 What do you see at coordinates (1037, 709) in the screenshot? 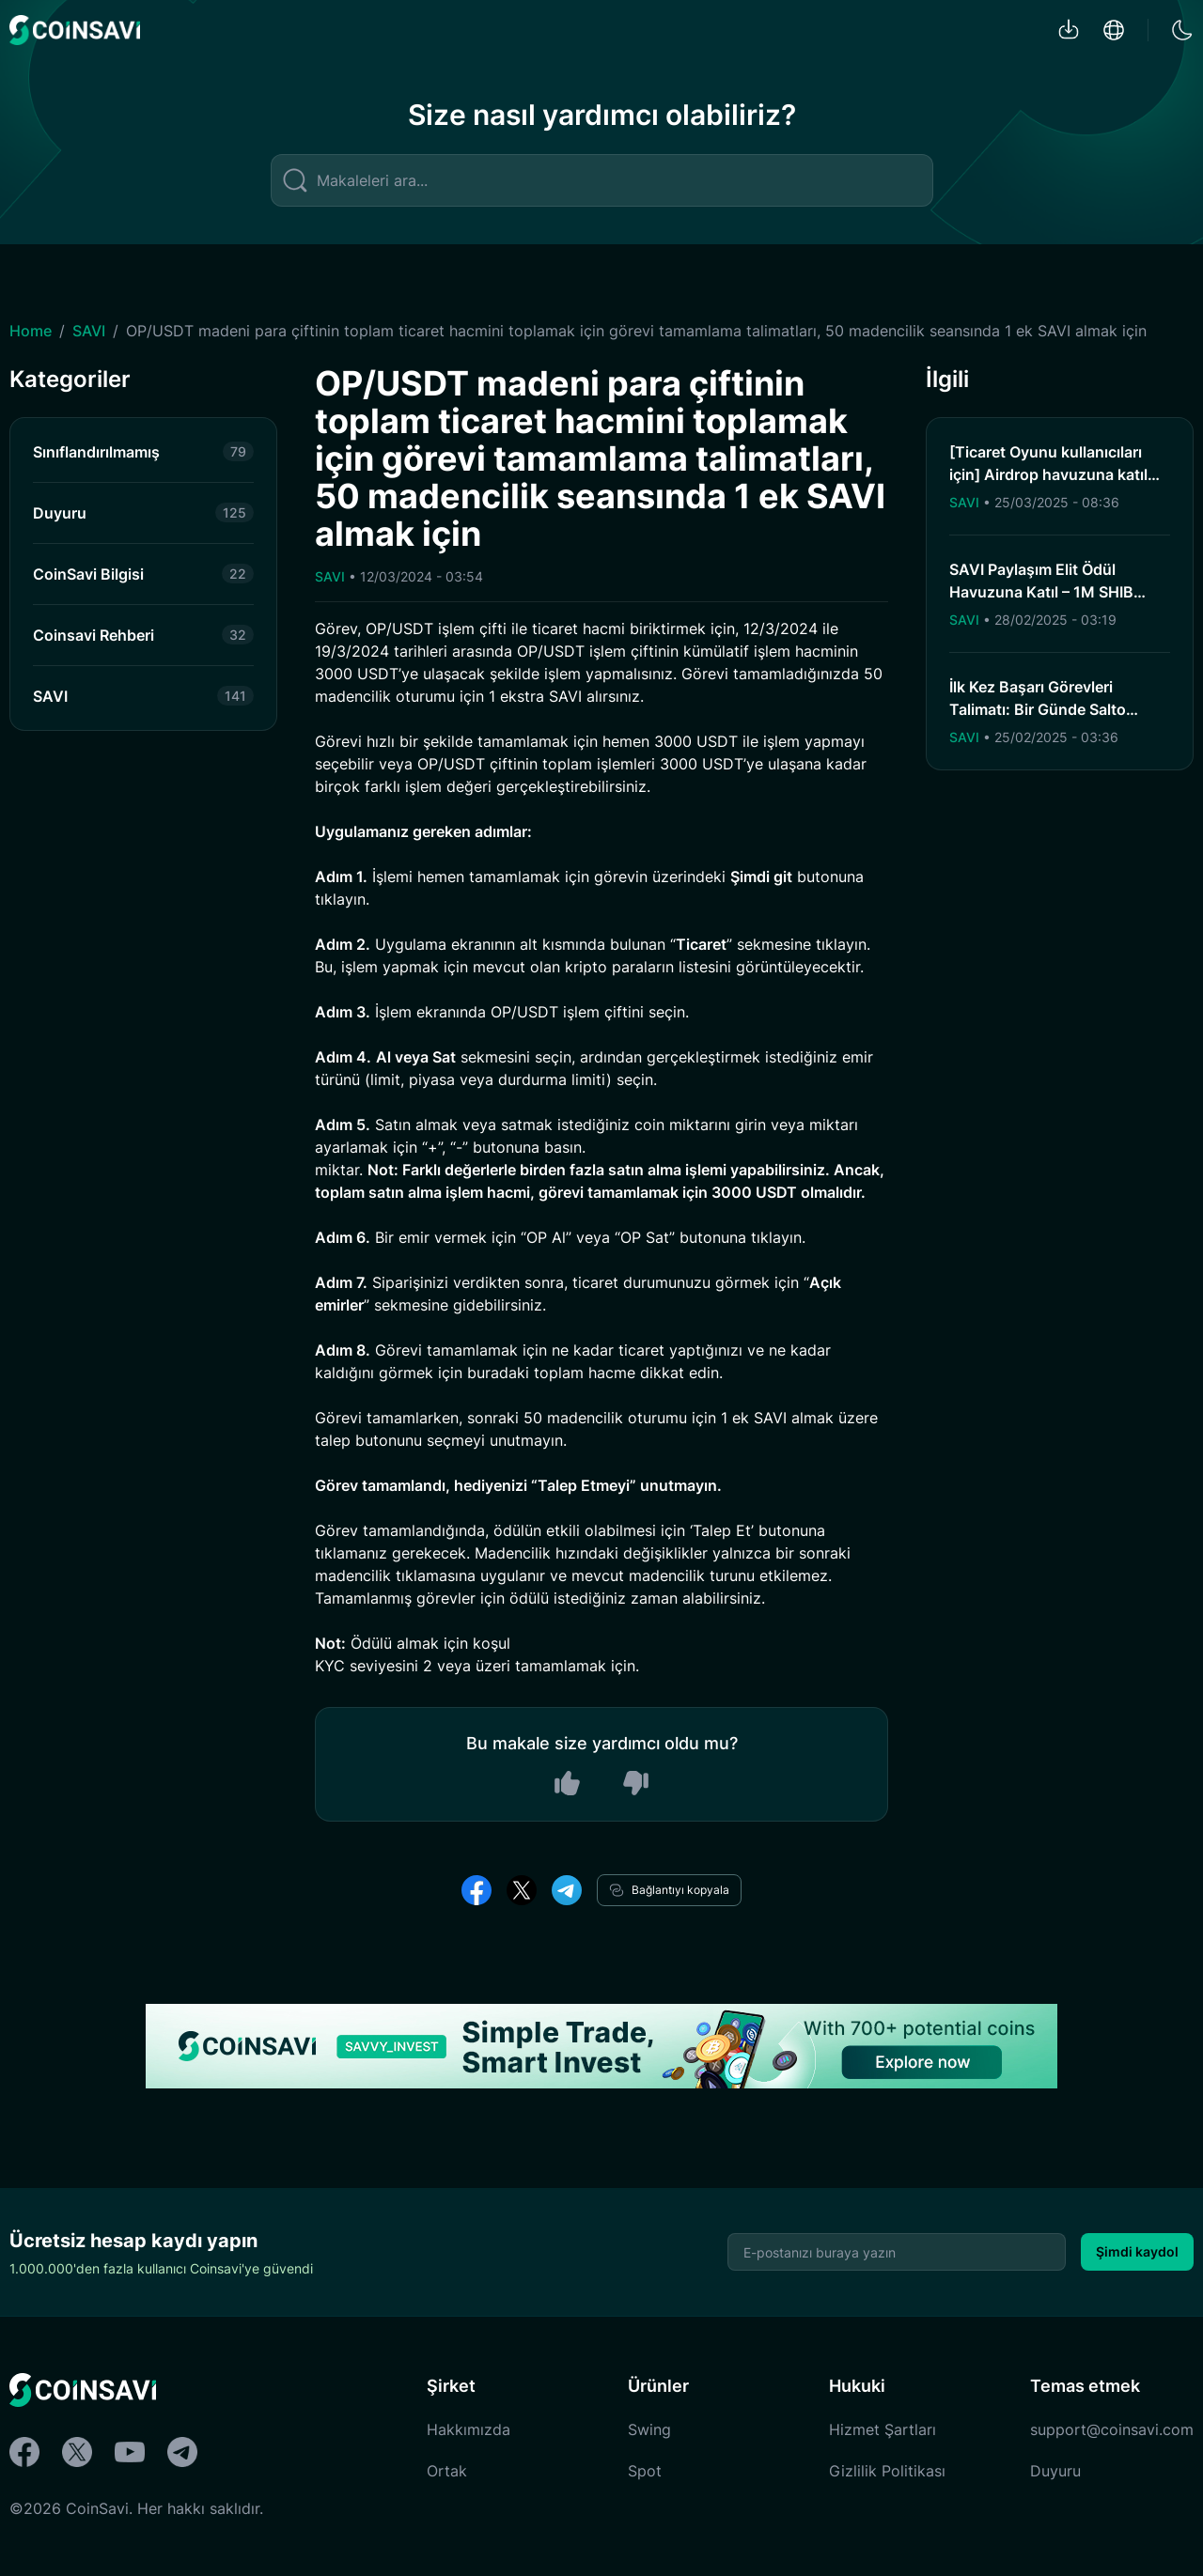
I see `İlk Kez Başarı Görevleri Talimatı: Bir Günde Salto Hacminin İlk Kez Birikimi` at bounding box center [1037, 709].